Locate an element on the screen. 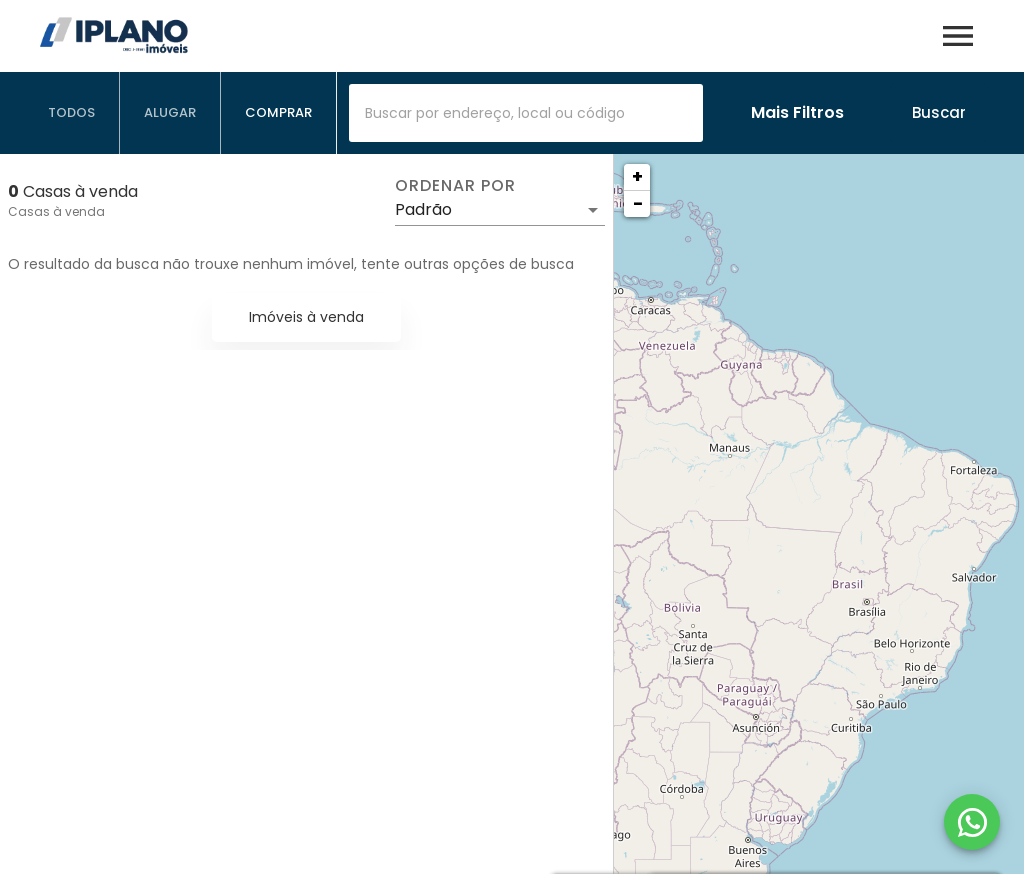  [tab] is located at coordinates (72, 113).